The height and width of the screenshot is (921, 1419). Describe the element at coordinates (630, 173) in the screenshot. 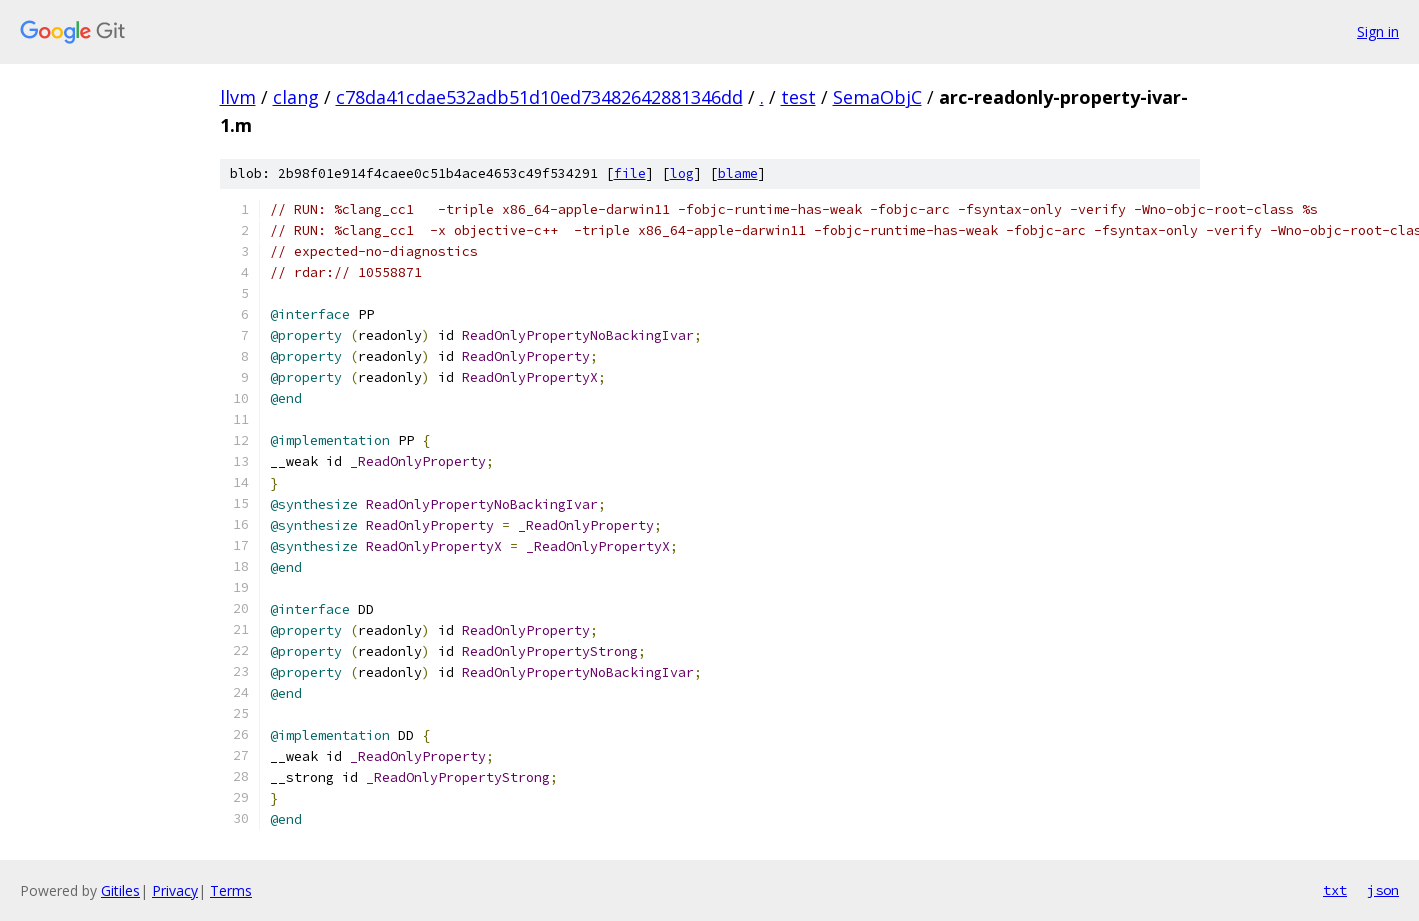

I see `file` at that location.